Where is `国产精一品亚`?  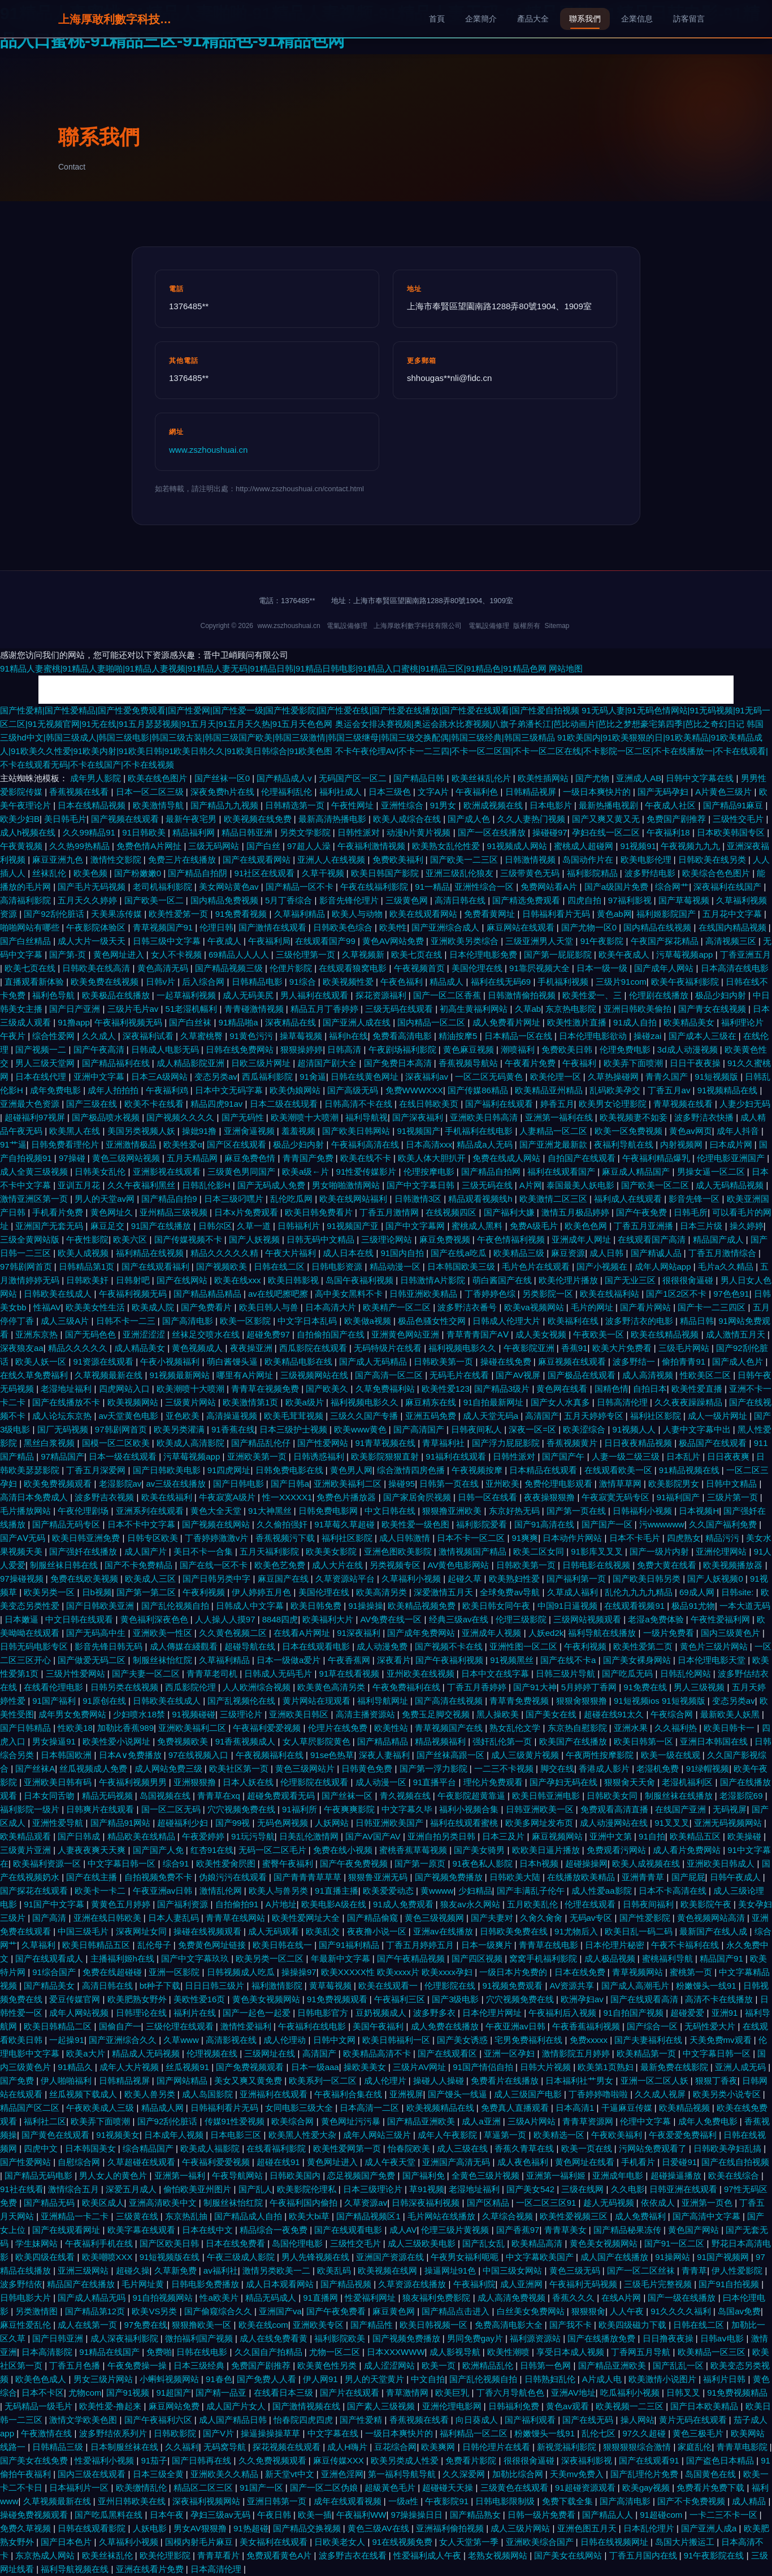
国产精一品亚 is located at coordinates (222, 2392).